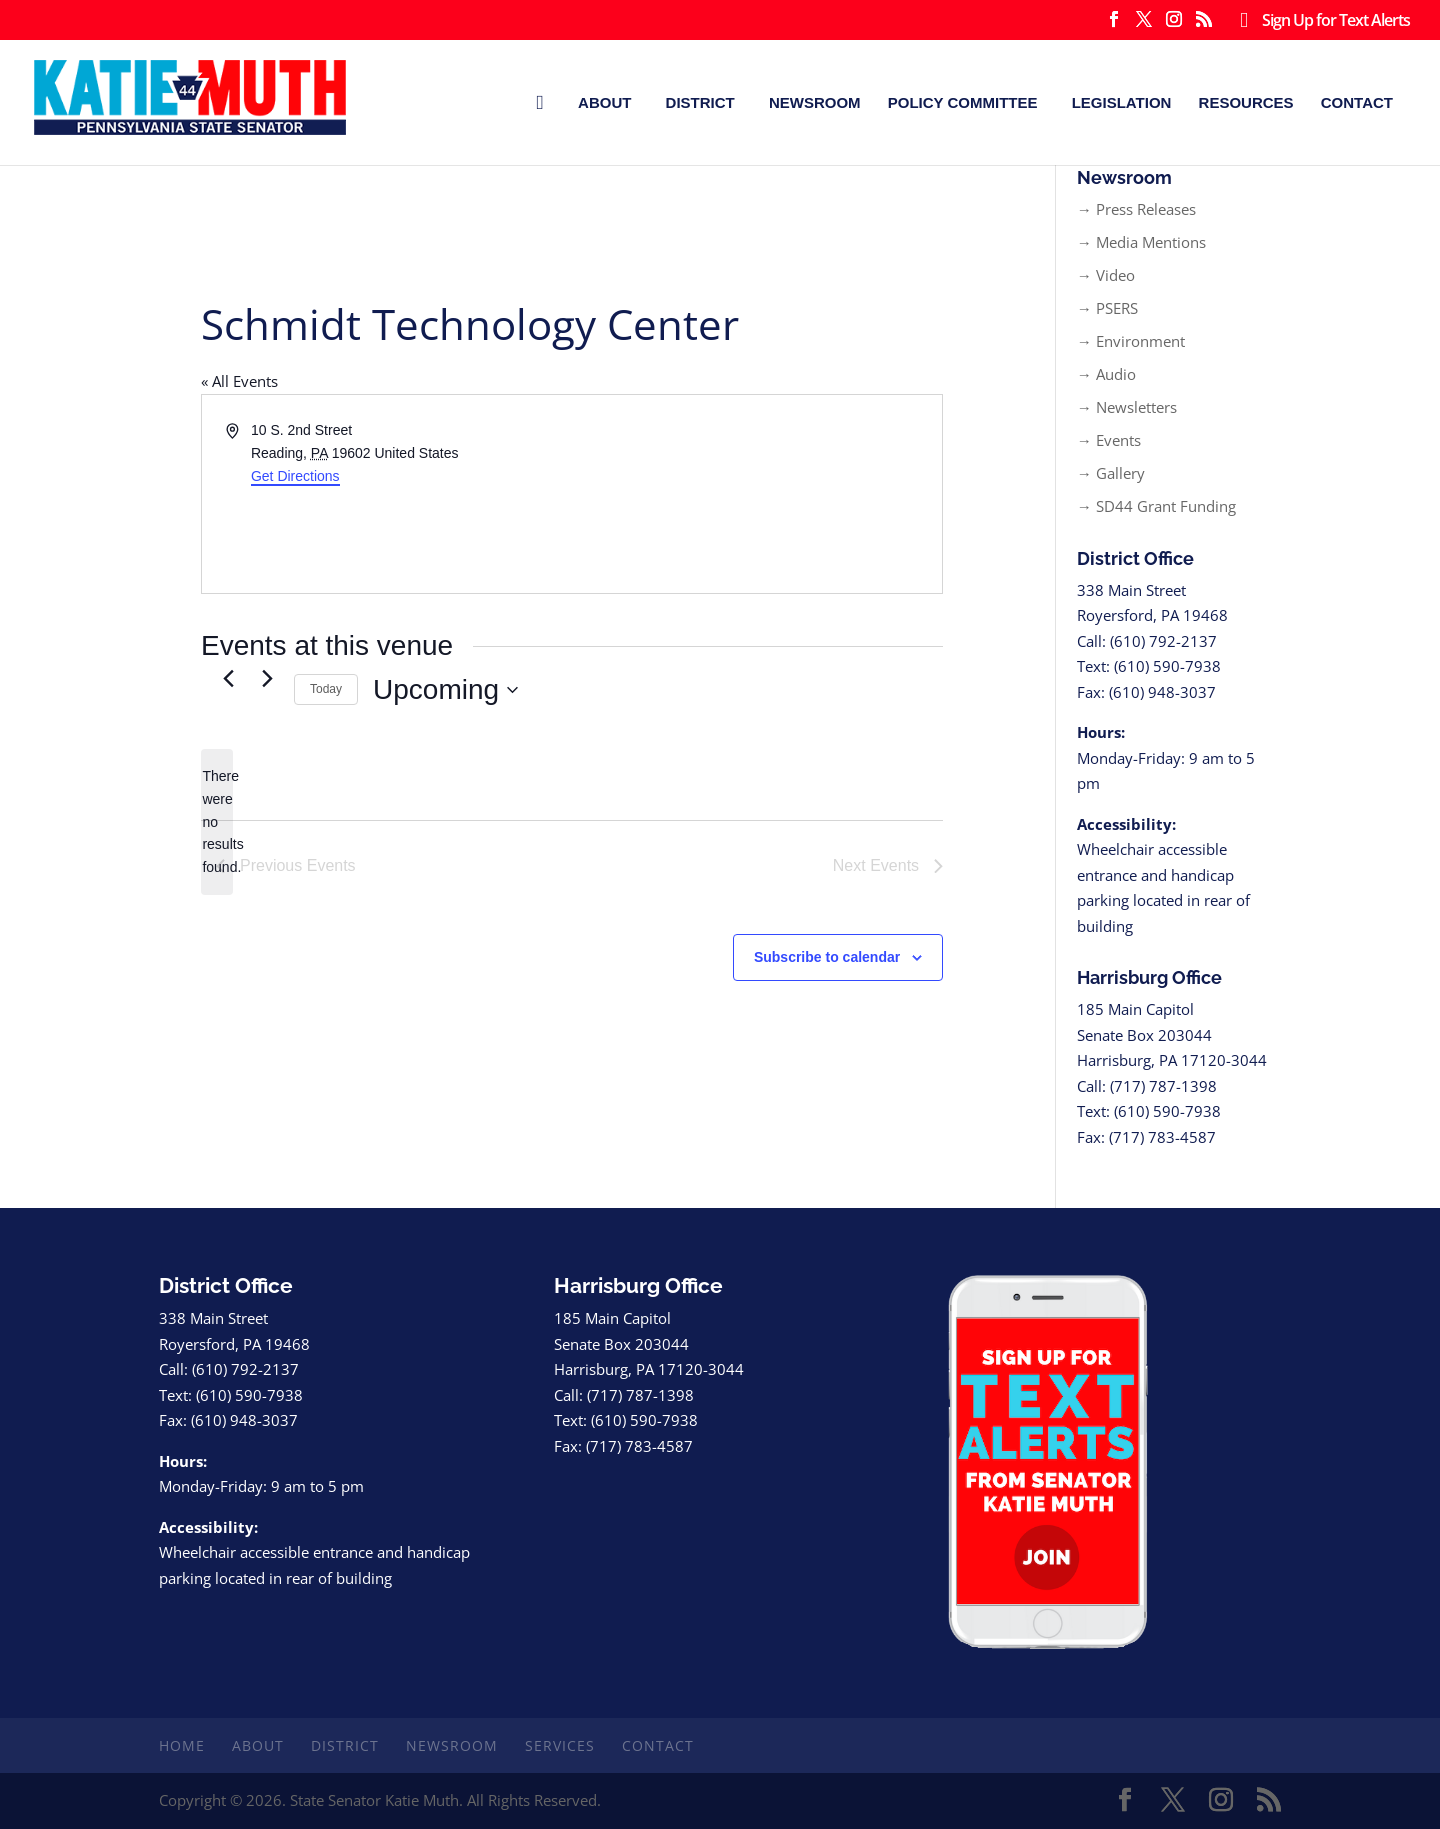 This screenshot has width=1440, height=1829. I want to click on → Media Mentions, so click(1141, 242).